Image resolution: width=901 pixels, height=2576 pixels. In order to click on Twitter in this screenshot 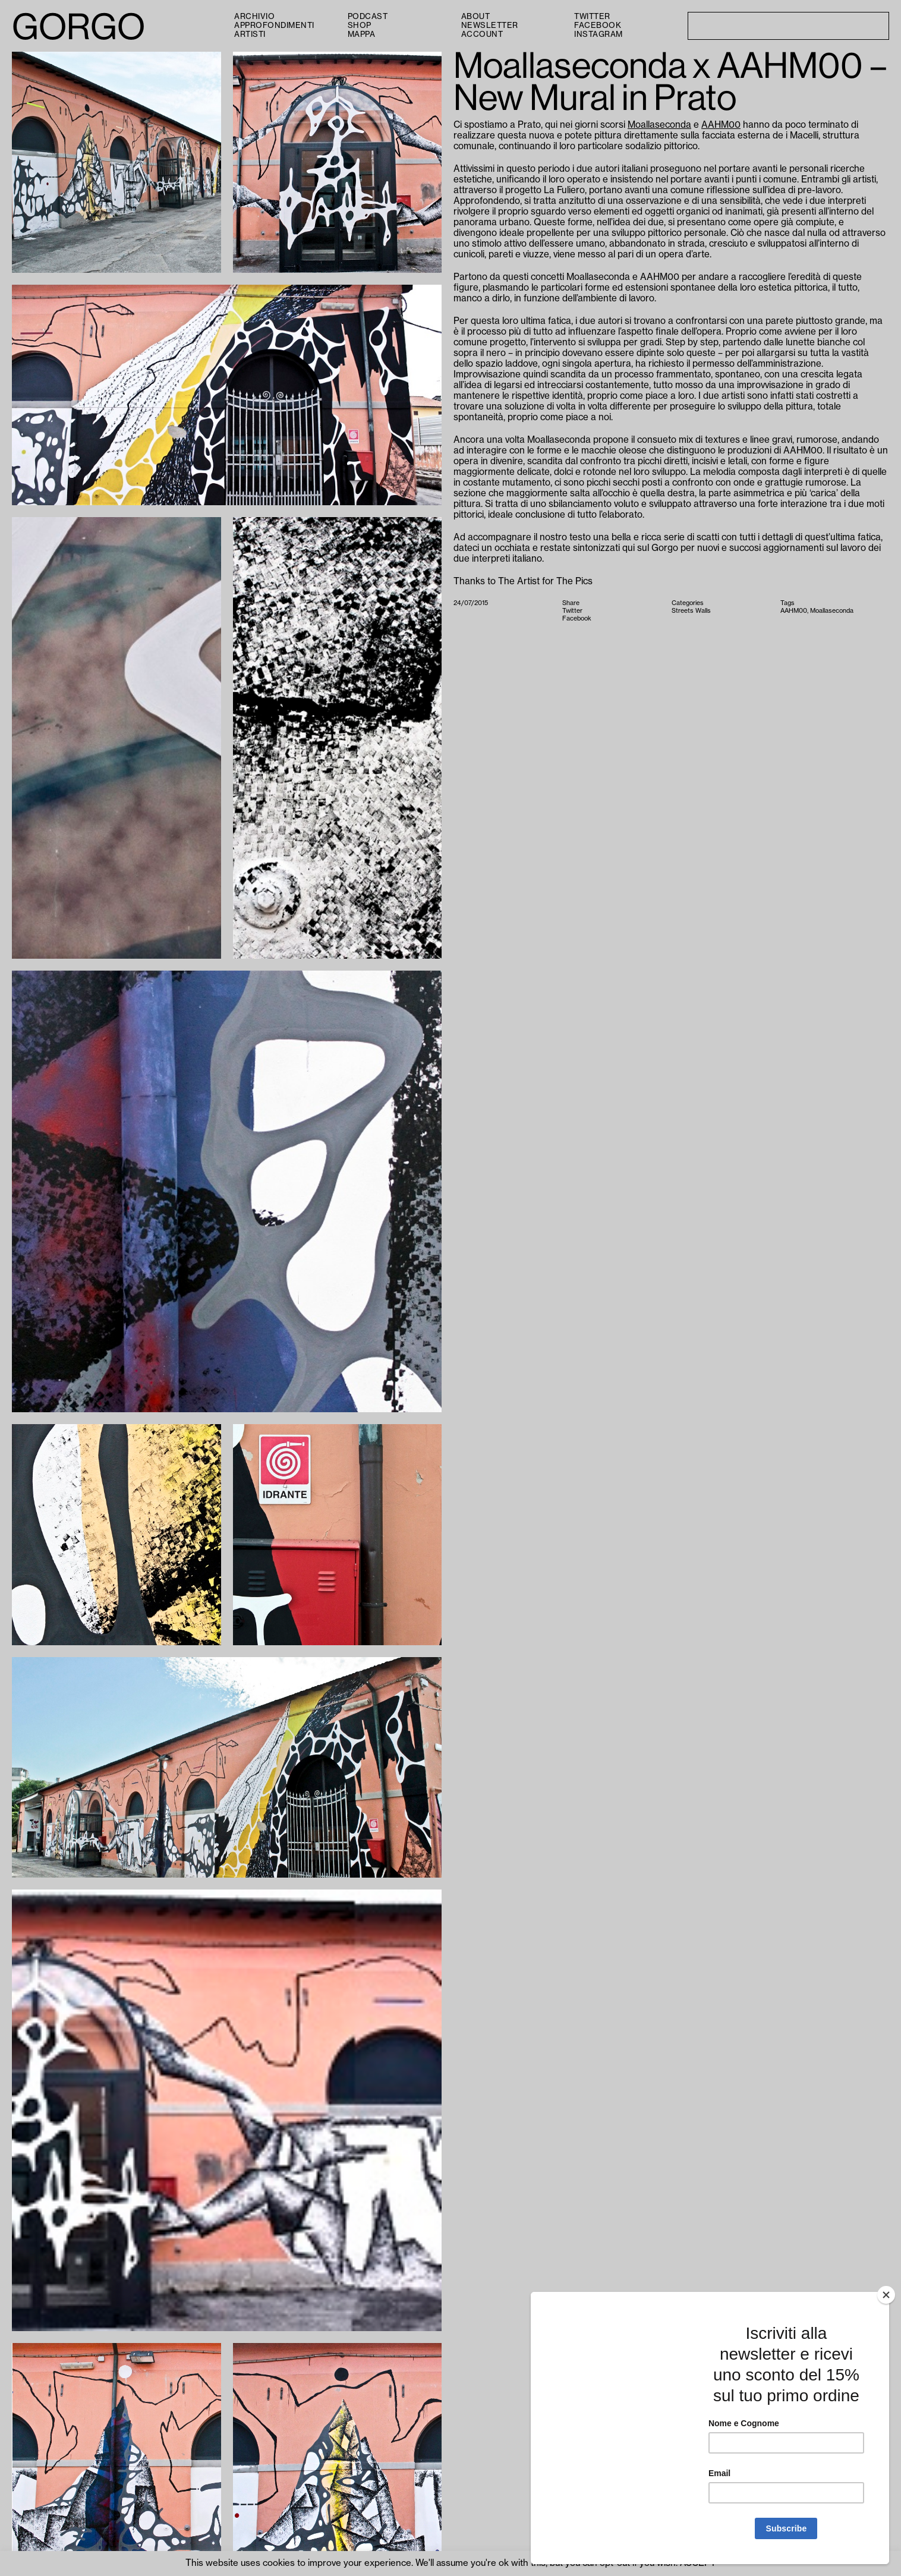, I will do `click(592, 16)`.